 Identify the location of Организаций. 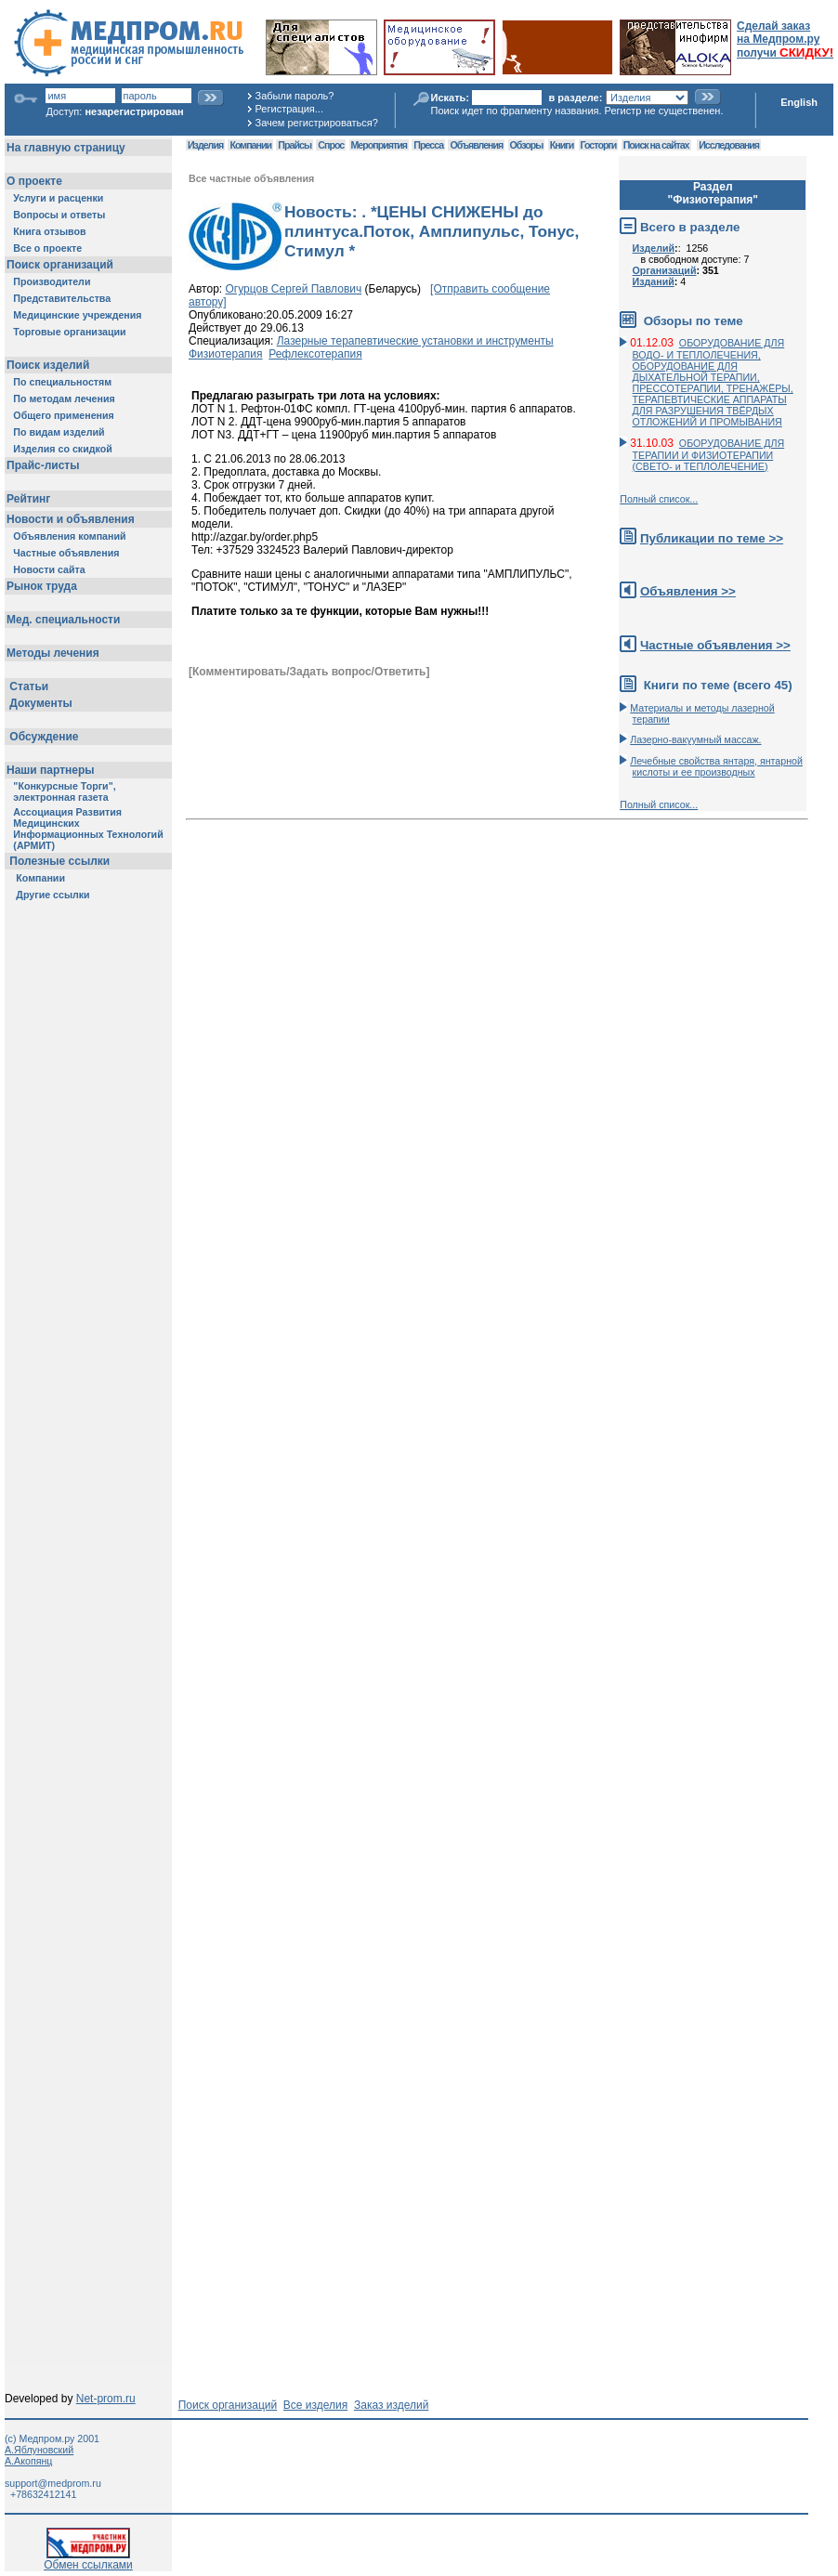
(665, 270).